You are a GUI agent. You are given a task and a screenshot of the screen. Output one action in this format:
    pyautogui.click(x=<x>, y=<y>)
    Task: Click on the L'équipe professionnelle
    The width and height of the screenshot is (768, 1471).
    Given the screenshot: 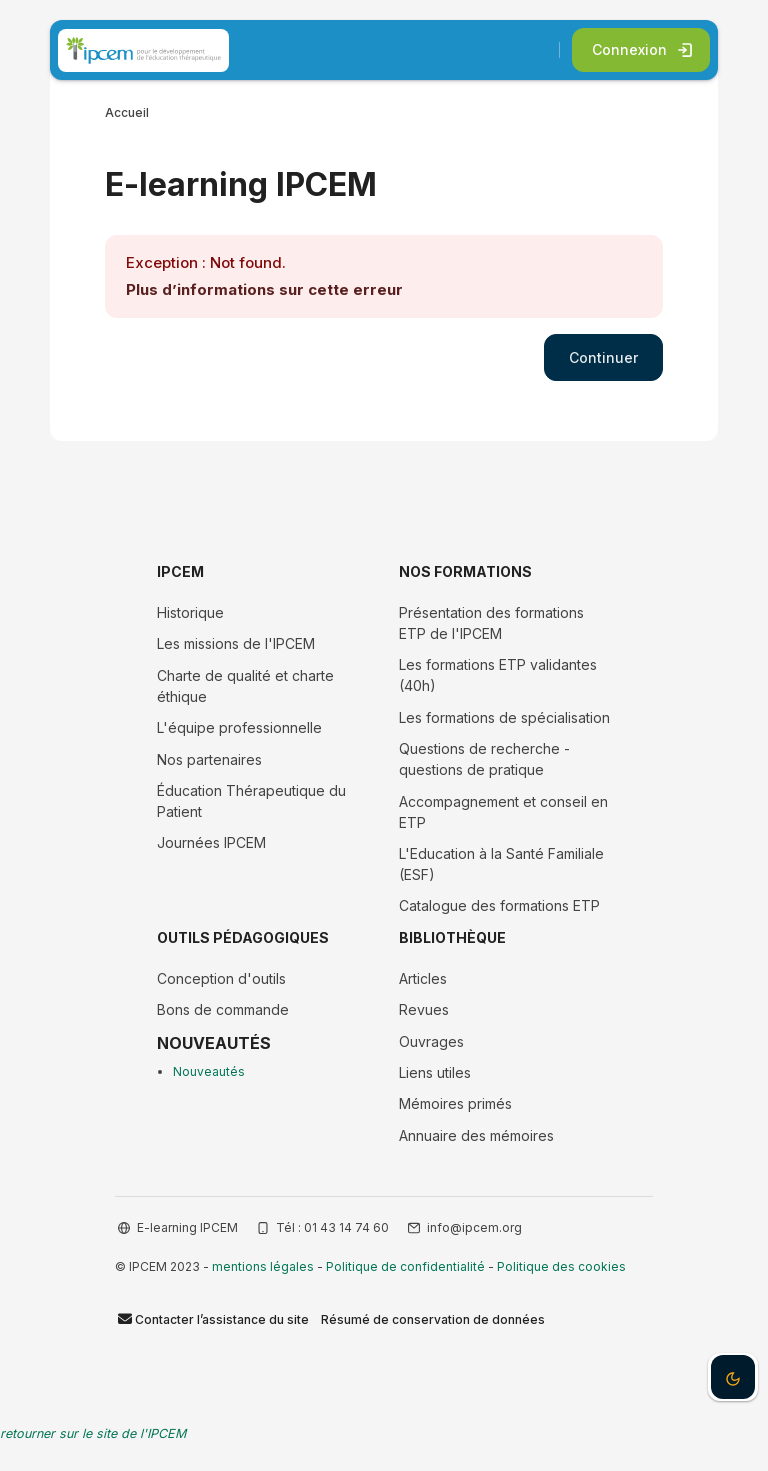 What is the action you would take?
    pyautogui.click(x=239, y=727)
    